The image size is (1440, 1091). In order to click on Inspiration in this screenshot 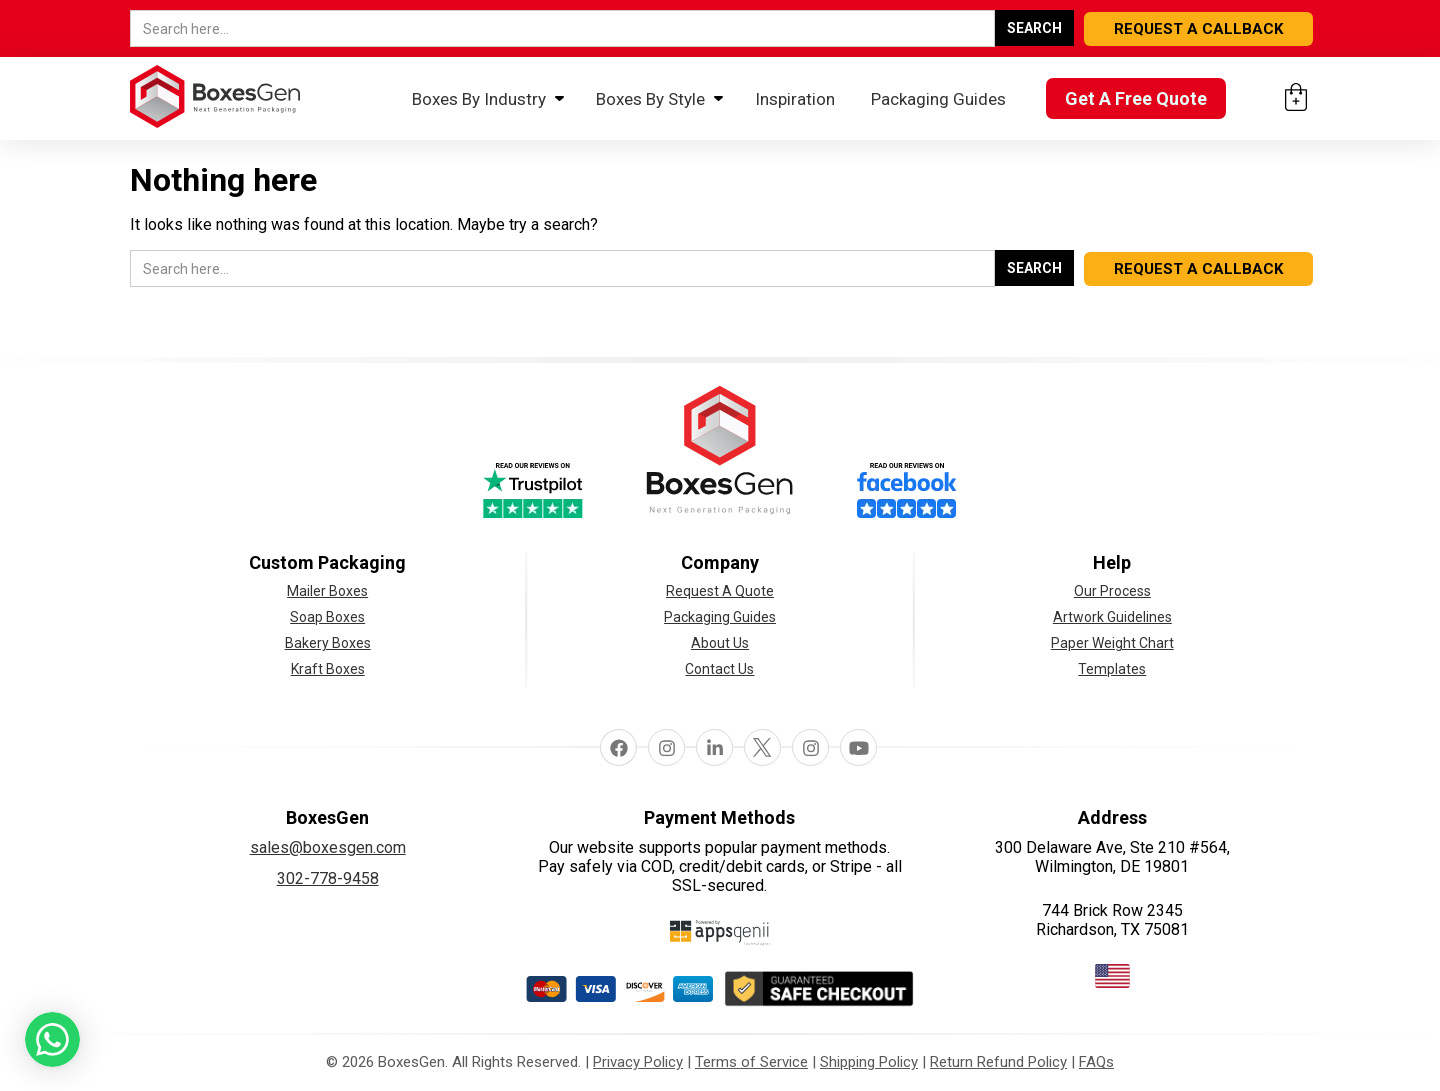, I will do `click(795, 99)`.